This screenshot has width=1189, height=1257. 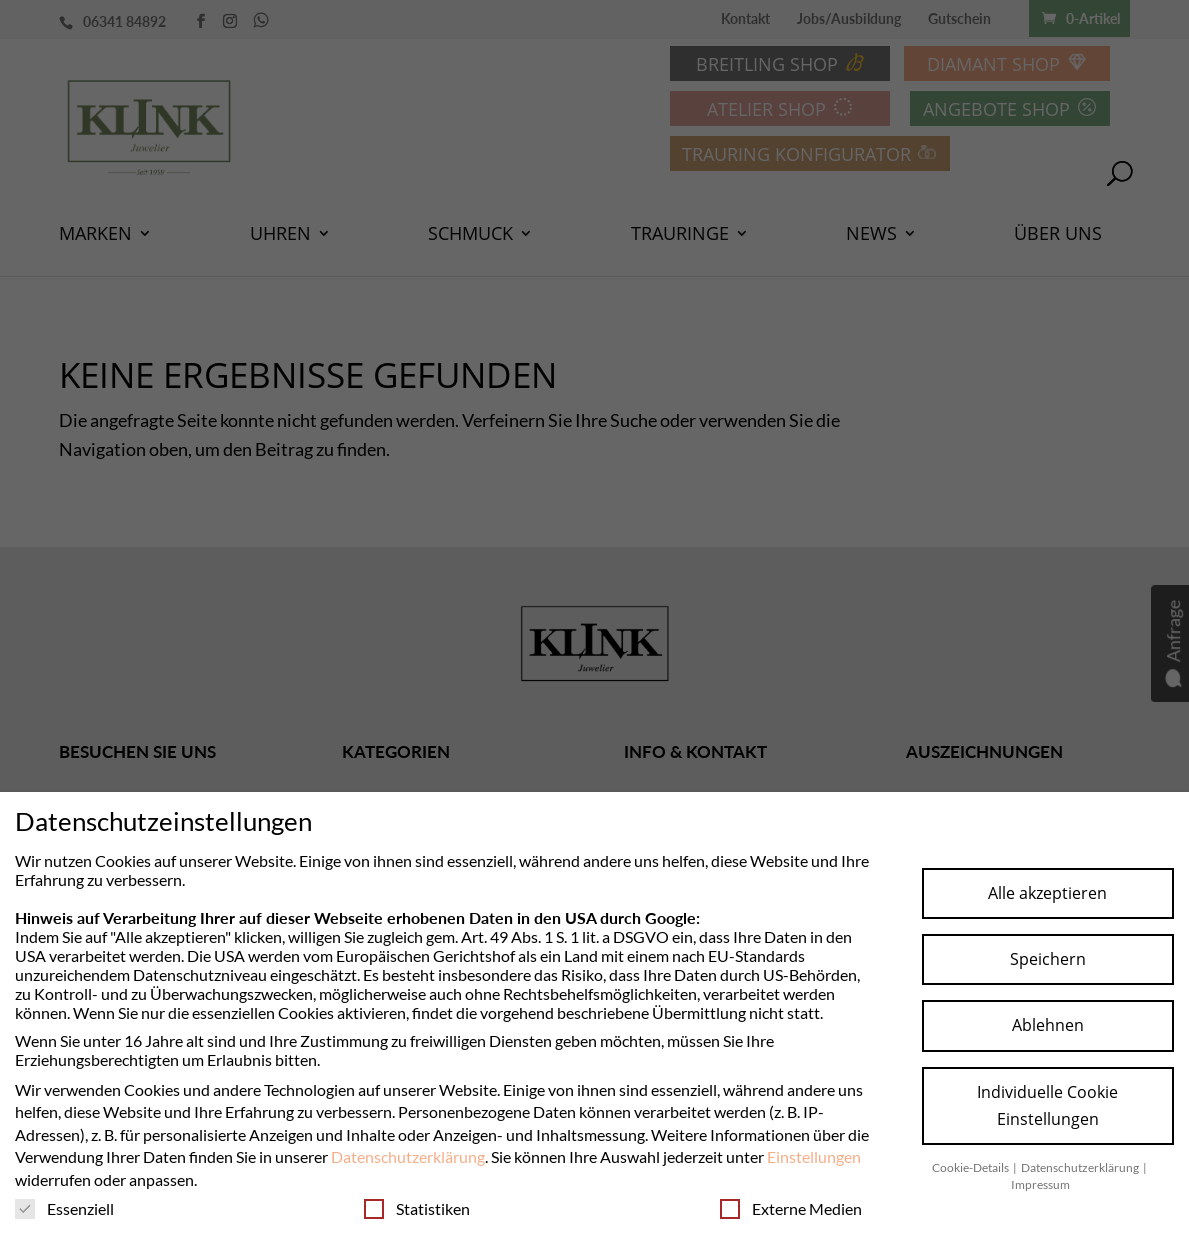 I want to click on Cookie-Details [button], so click(x=971, y=1167).